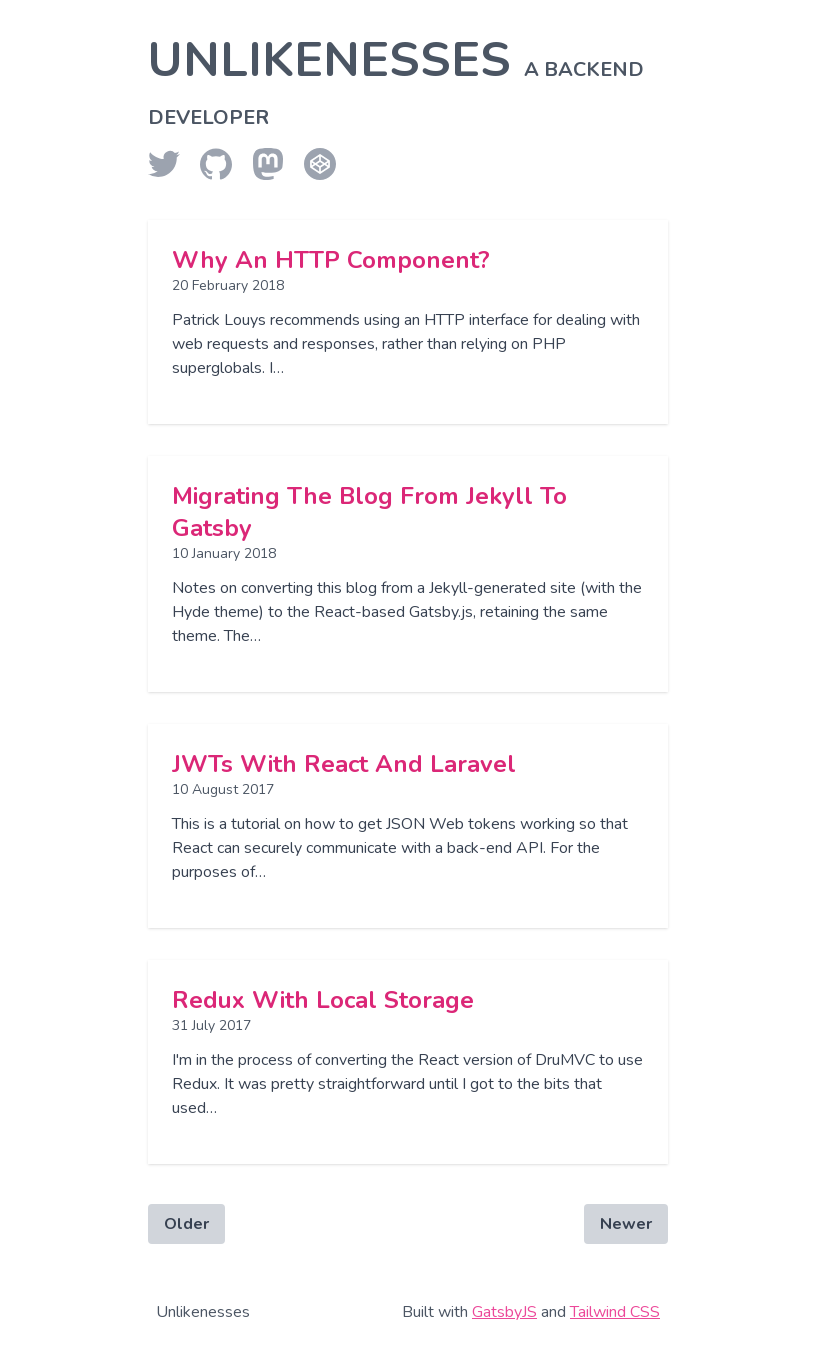 This screenshot has width=816, height=1368. Describe the element at coordinates (615, 1312) in the screenshot. I see `Tailwind CSS` at that location.